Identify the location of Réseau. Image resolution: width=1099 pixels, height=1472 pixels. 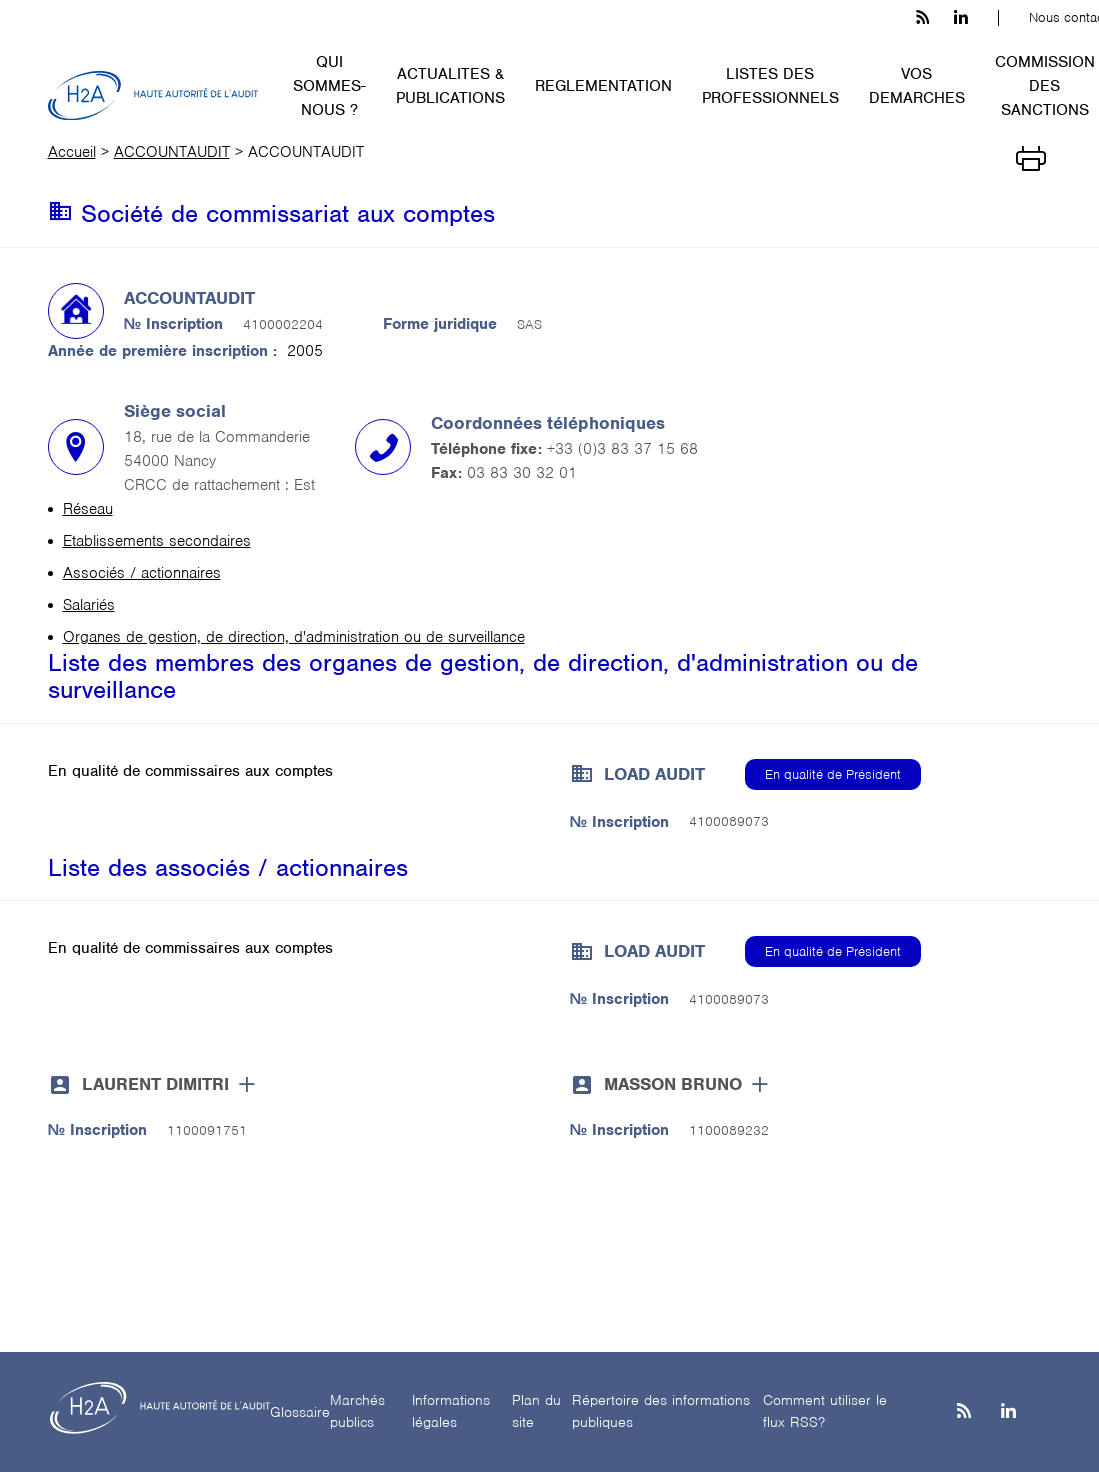
(88, 509).